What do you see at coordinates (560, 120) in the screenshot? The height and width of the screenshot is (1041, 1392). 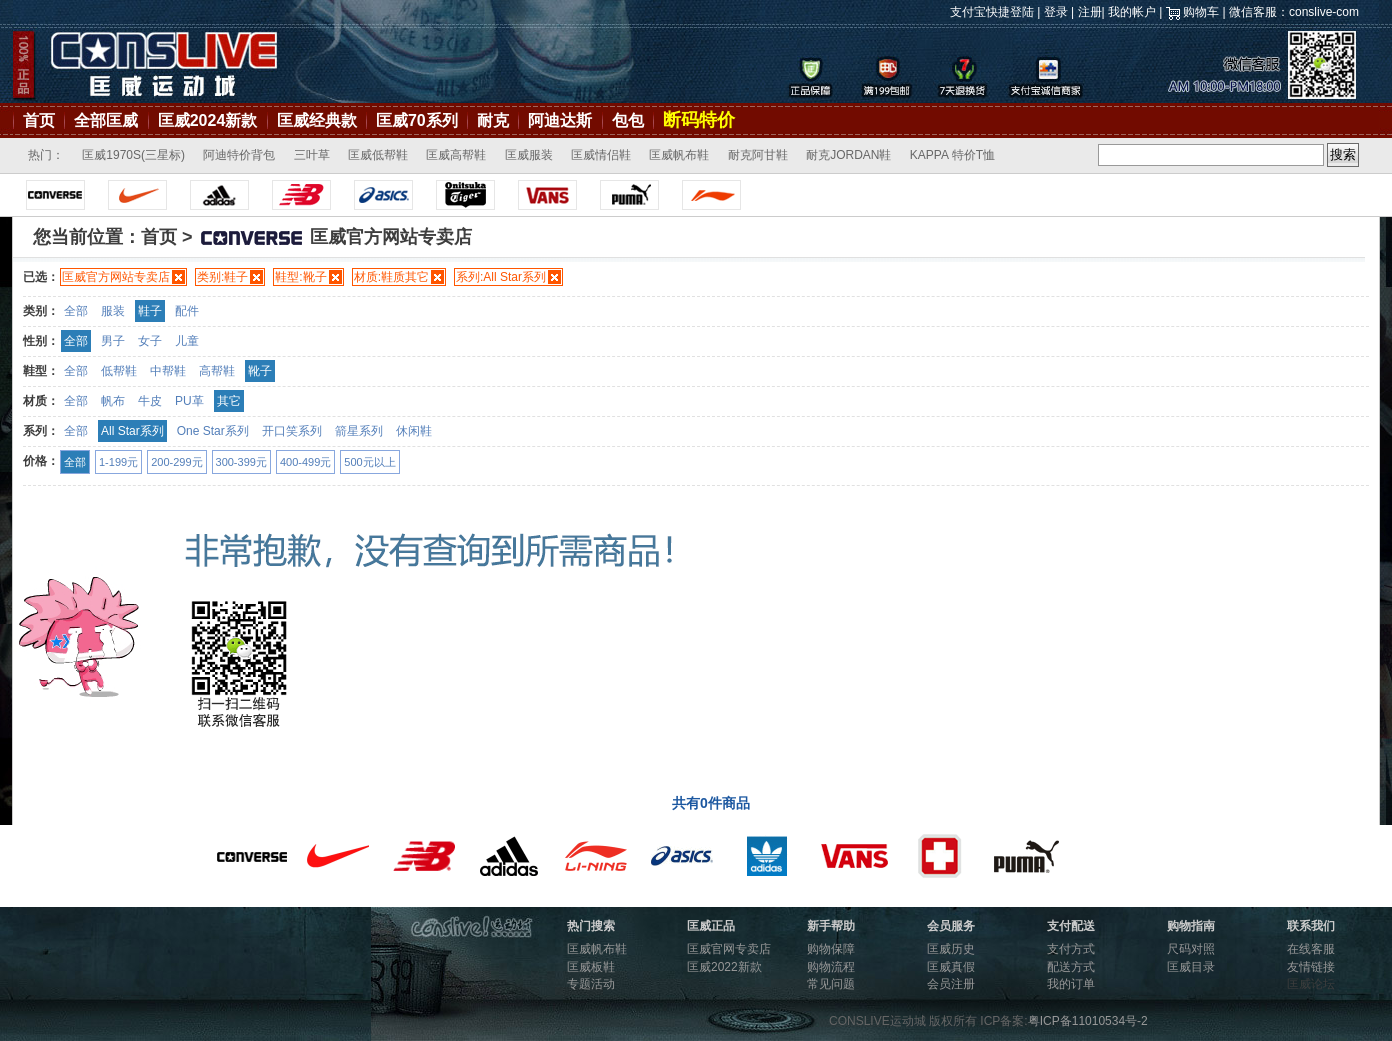 I see `阿迪达斯` at bounding box center [560, 120].